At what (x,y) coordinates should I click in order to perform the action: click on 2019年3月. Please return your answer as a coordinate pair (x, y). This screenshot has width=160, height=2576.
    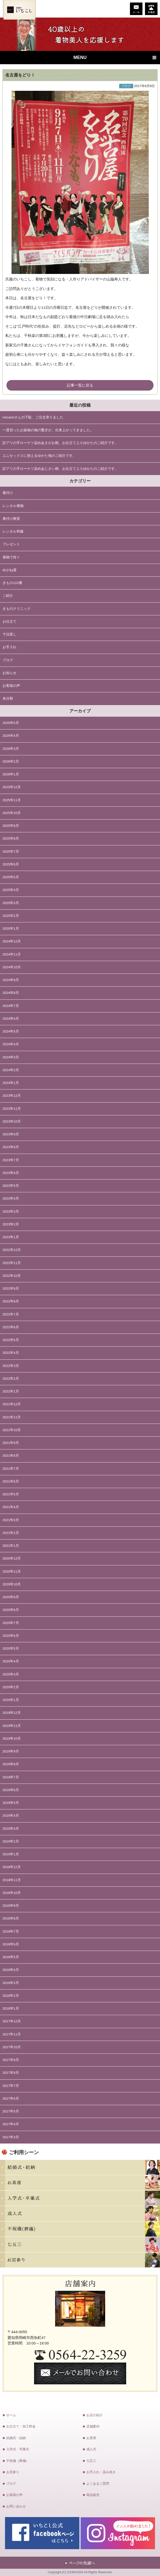
    Looking at the image, I should click on (11, 1828).